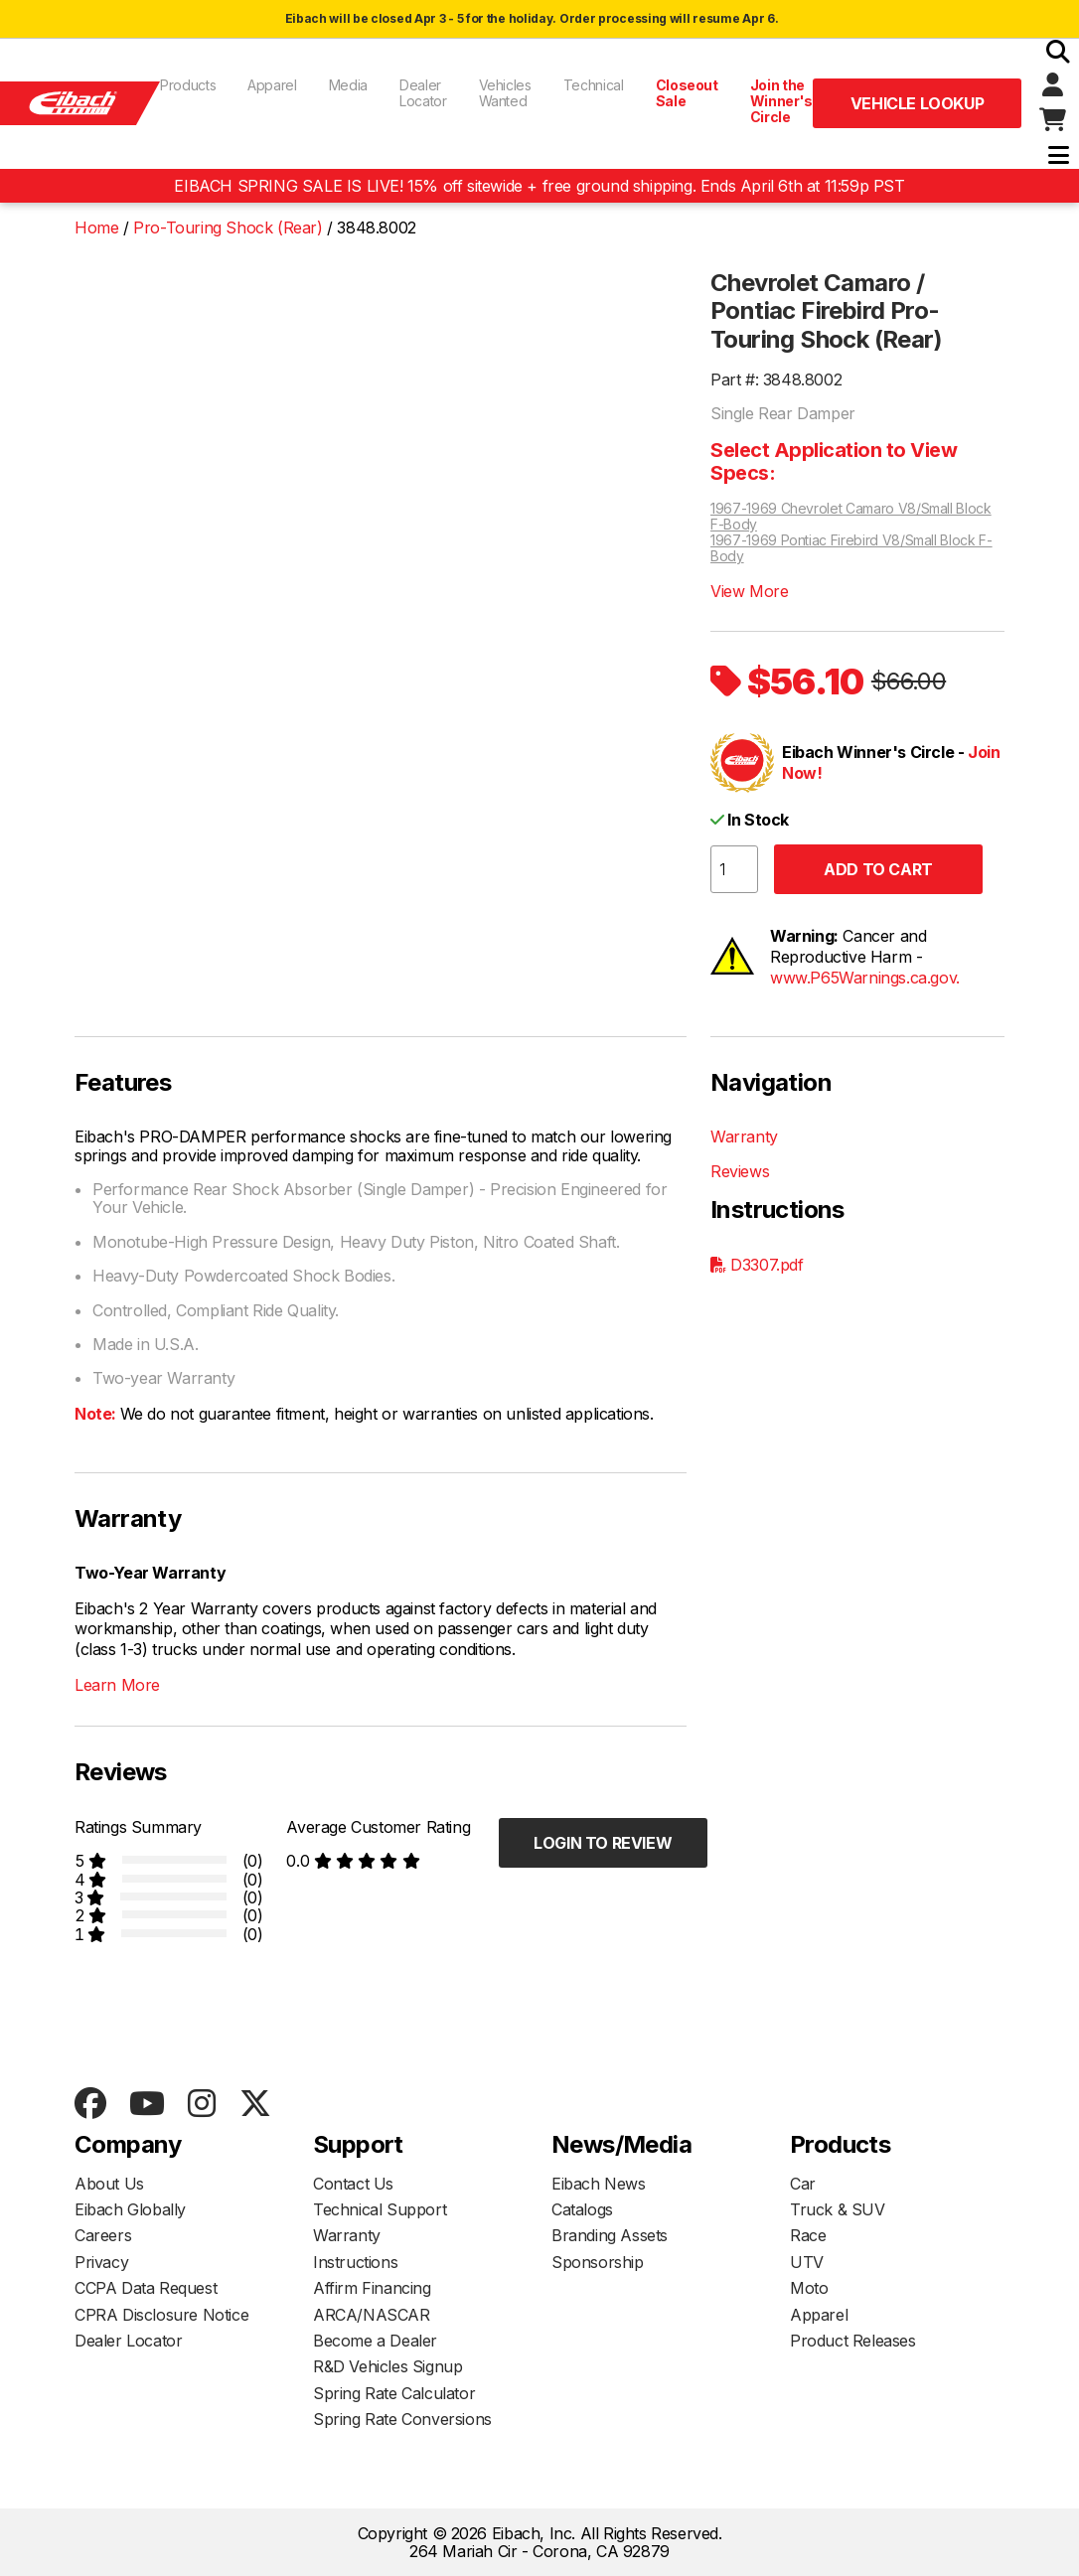 The width and height of the screenshot is (1079, 2576). I want to click on Catalogs, so click(582, 2209).